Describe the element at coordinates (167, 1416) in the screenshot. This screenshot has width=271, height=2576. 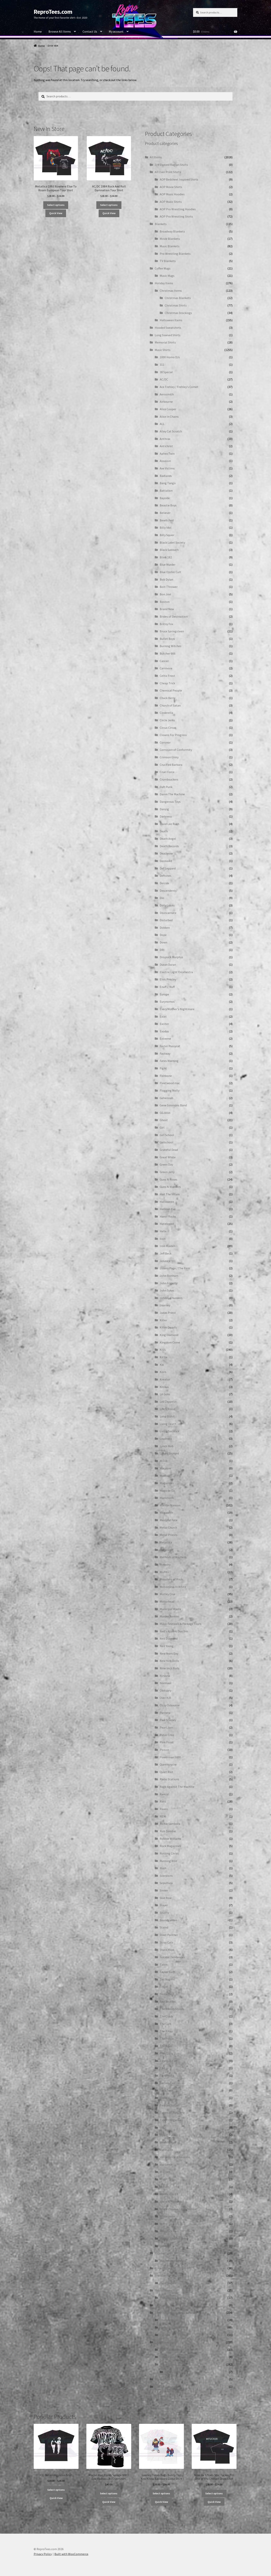
I see `Limp Bizkit` at that location.